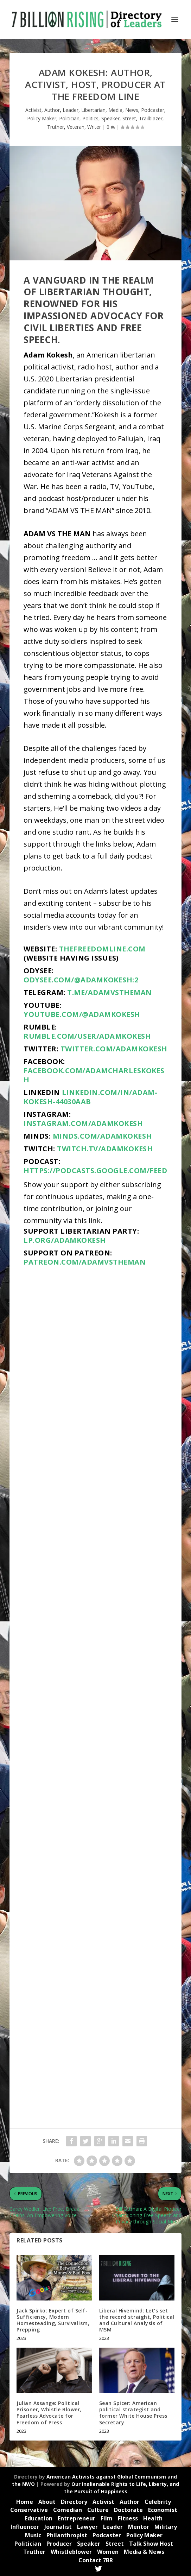  What do you see at coordinates (85, 1262) in the screenshot?
I see `patreon.com/adamvstheman` at bounding box center [85, 1262].